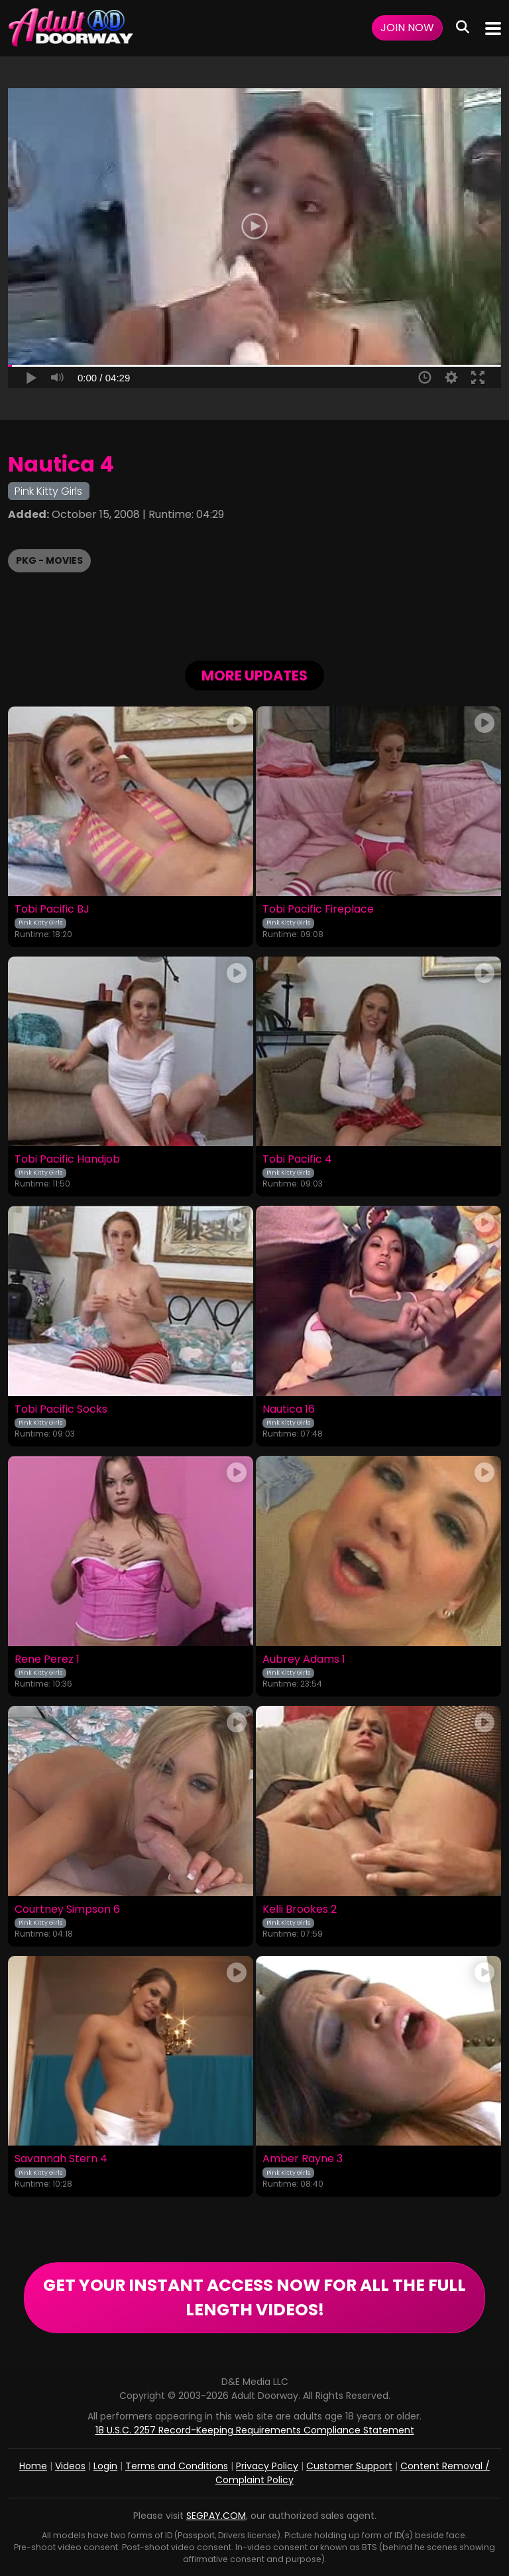 Image resolution: width=509 pixels, height=2576 pixels. What do you see at coordinates (33, 2466) in the screenshot?
I see `Home` at bounding box center [33, 2466].